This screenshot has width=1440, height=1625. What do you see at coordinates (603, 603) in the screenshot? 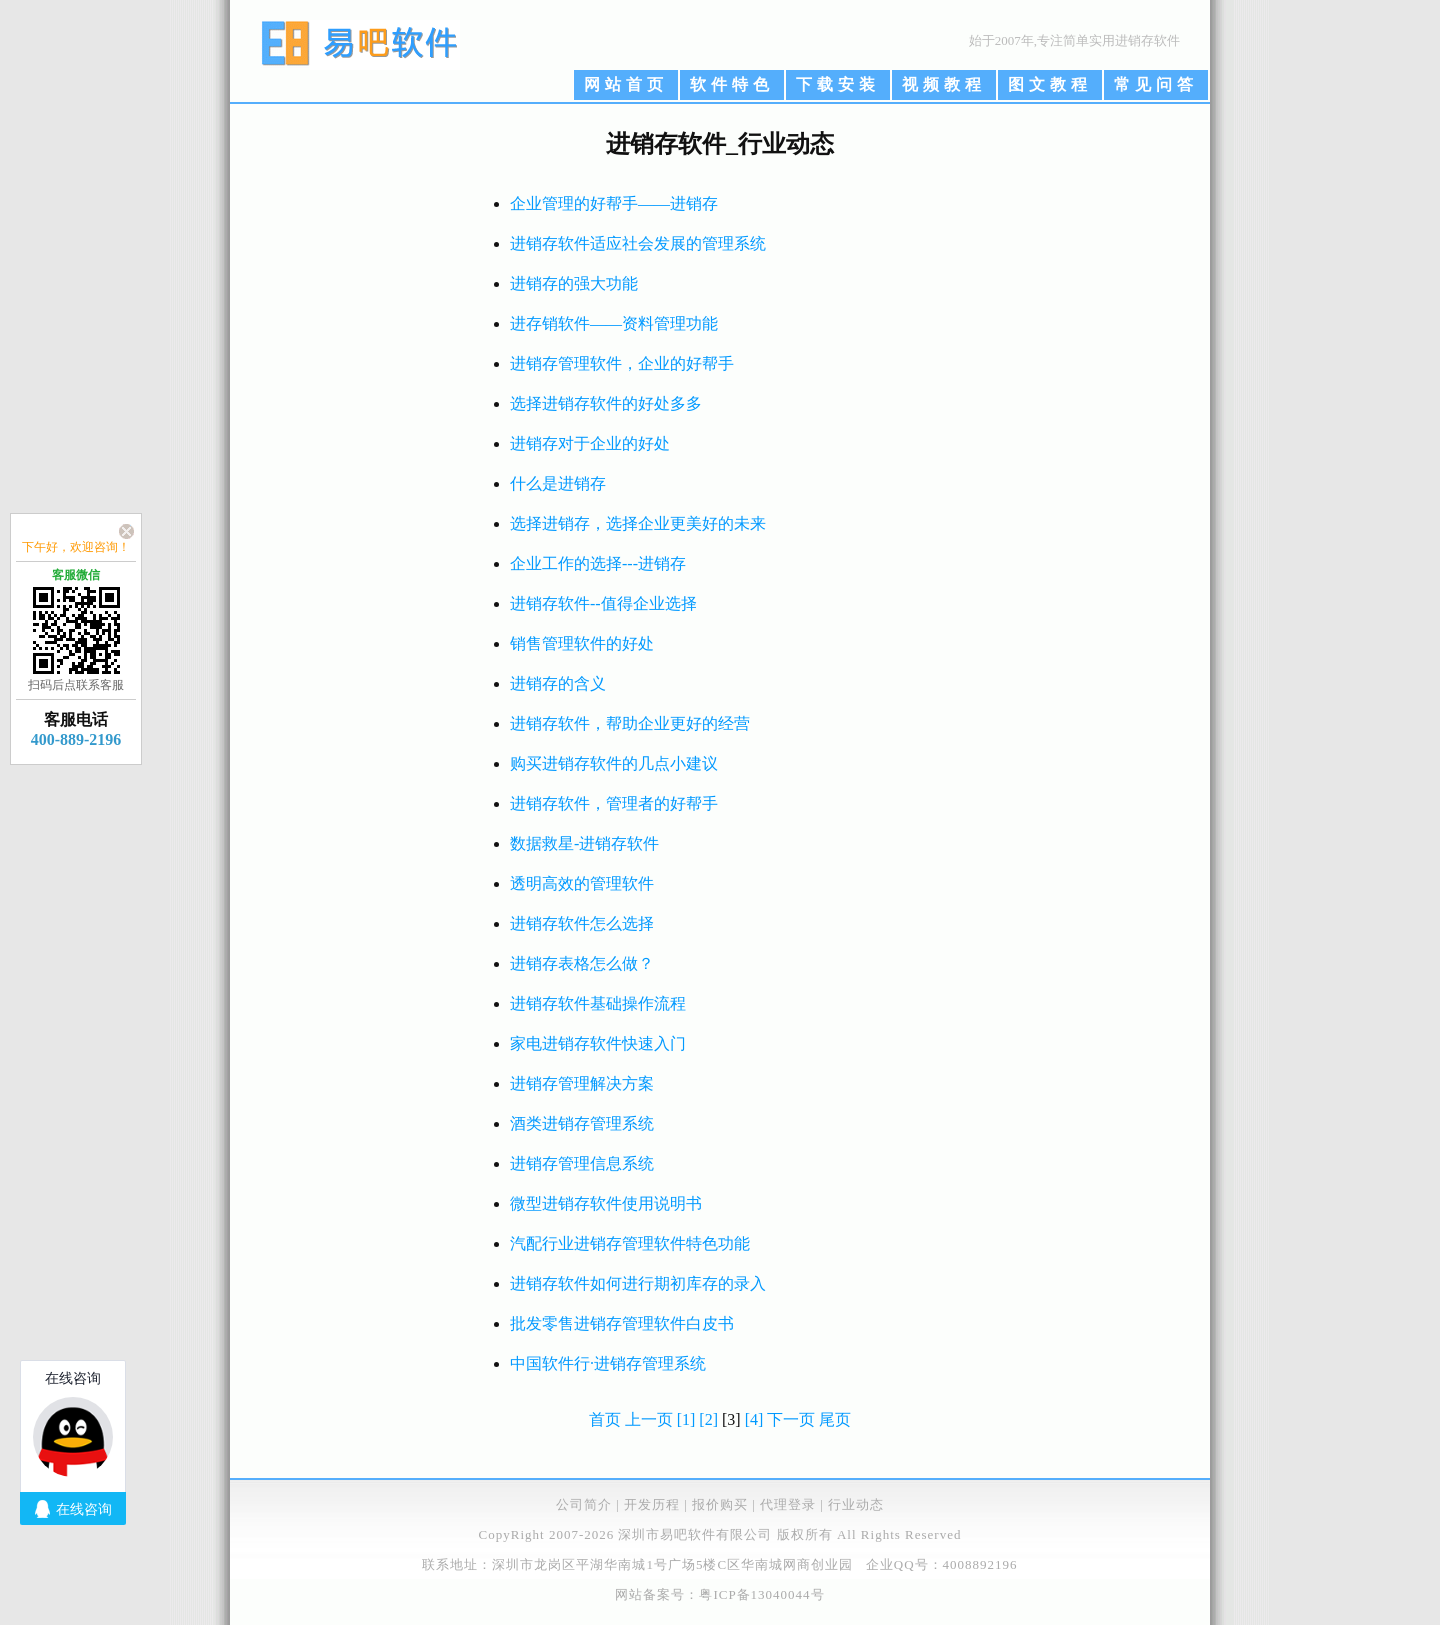
I see `进销存软件--值得企业选择` at bounding box center [603, 603].